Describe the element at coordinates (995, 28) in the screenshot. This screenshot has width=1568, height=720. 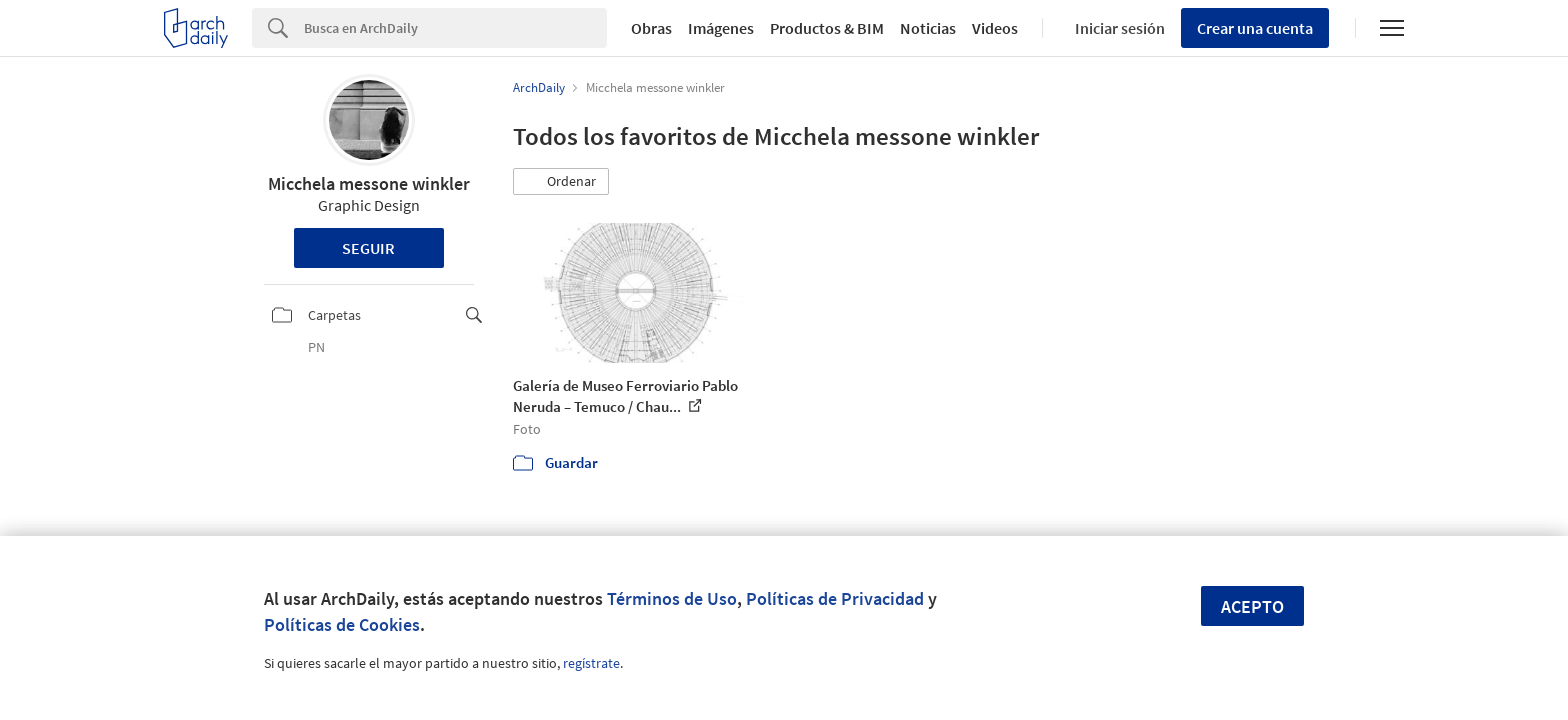
I see `Videos` at that location.